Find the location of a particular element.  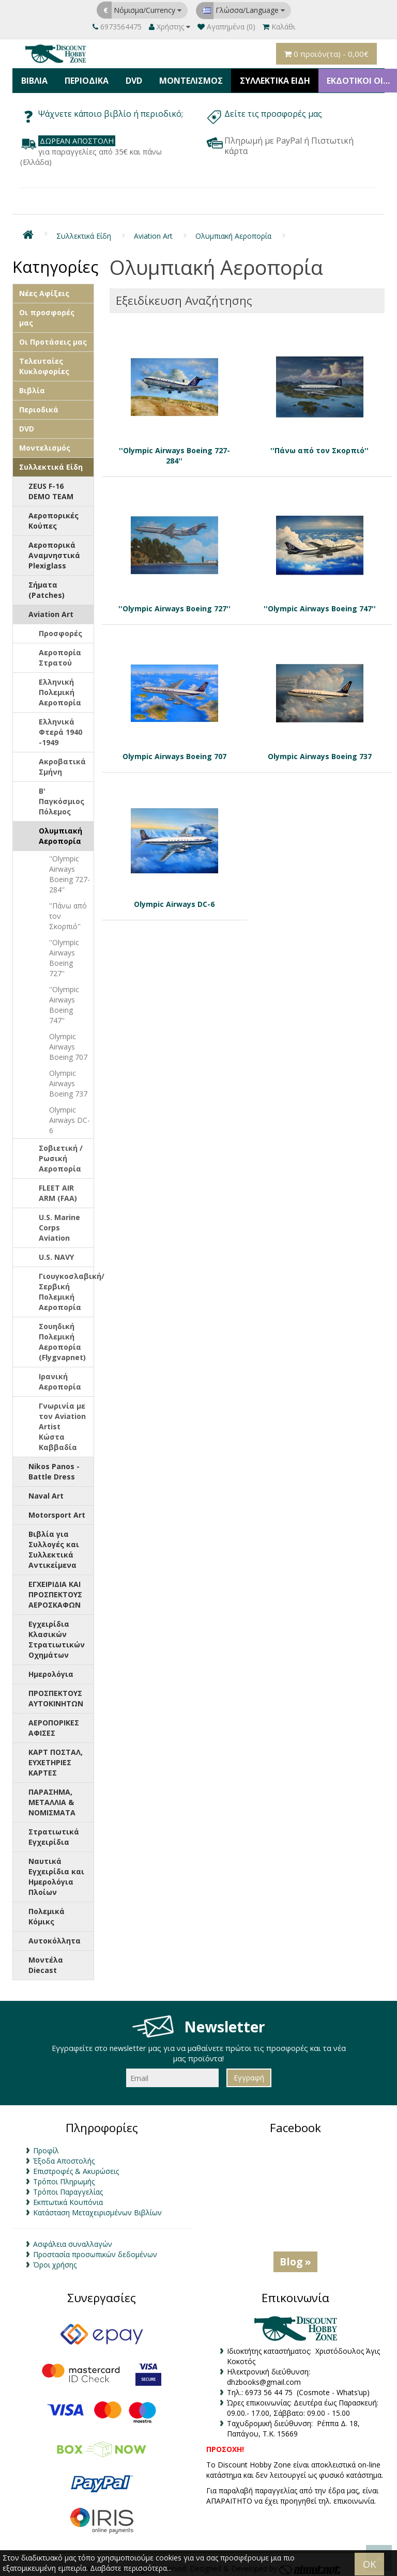

Νέες Αφίξεις is located at coordinates (44, 290).